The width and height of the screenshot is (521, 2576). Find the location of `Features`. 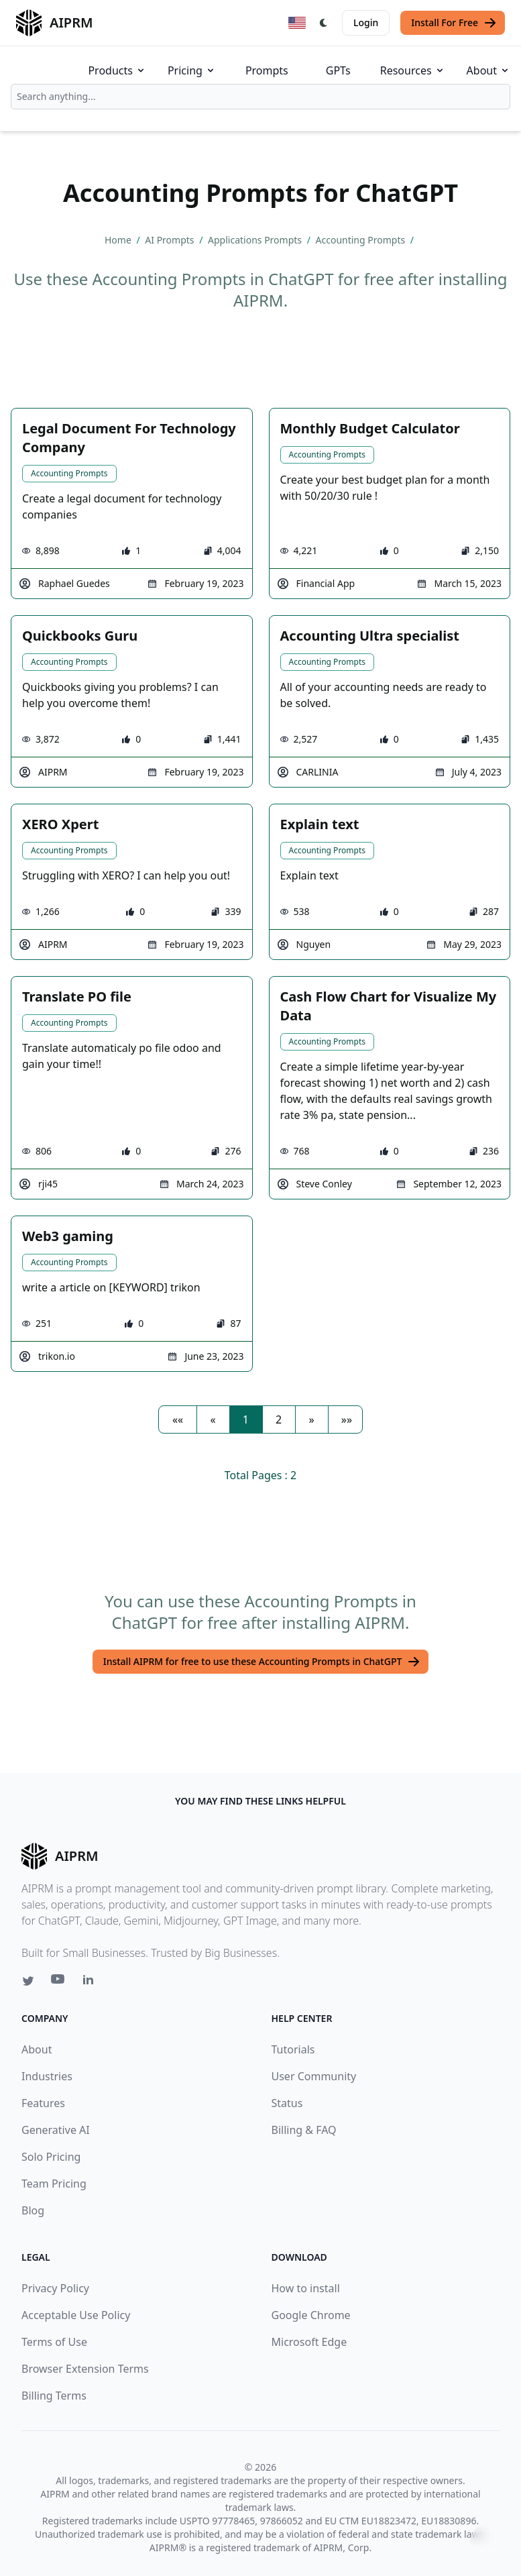

Features is located at coordinates (43, 2103).